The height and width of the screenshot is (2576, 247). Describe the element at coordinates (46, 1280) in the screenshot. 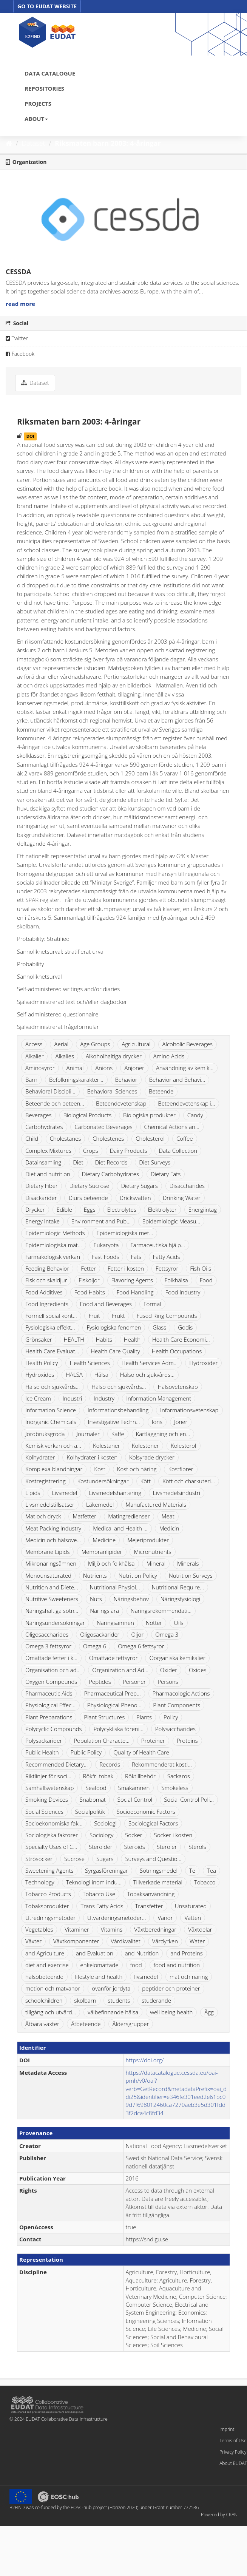

I see `Fisk och skaldjur` at that location.